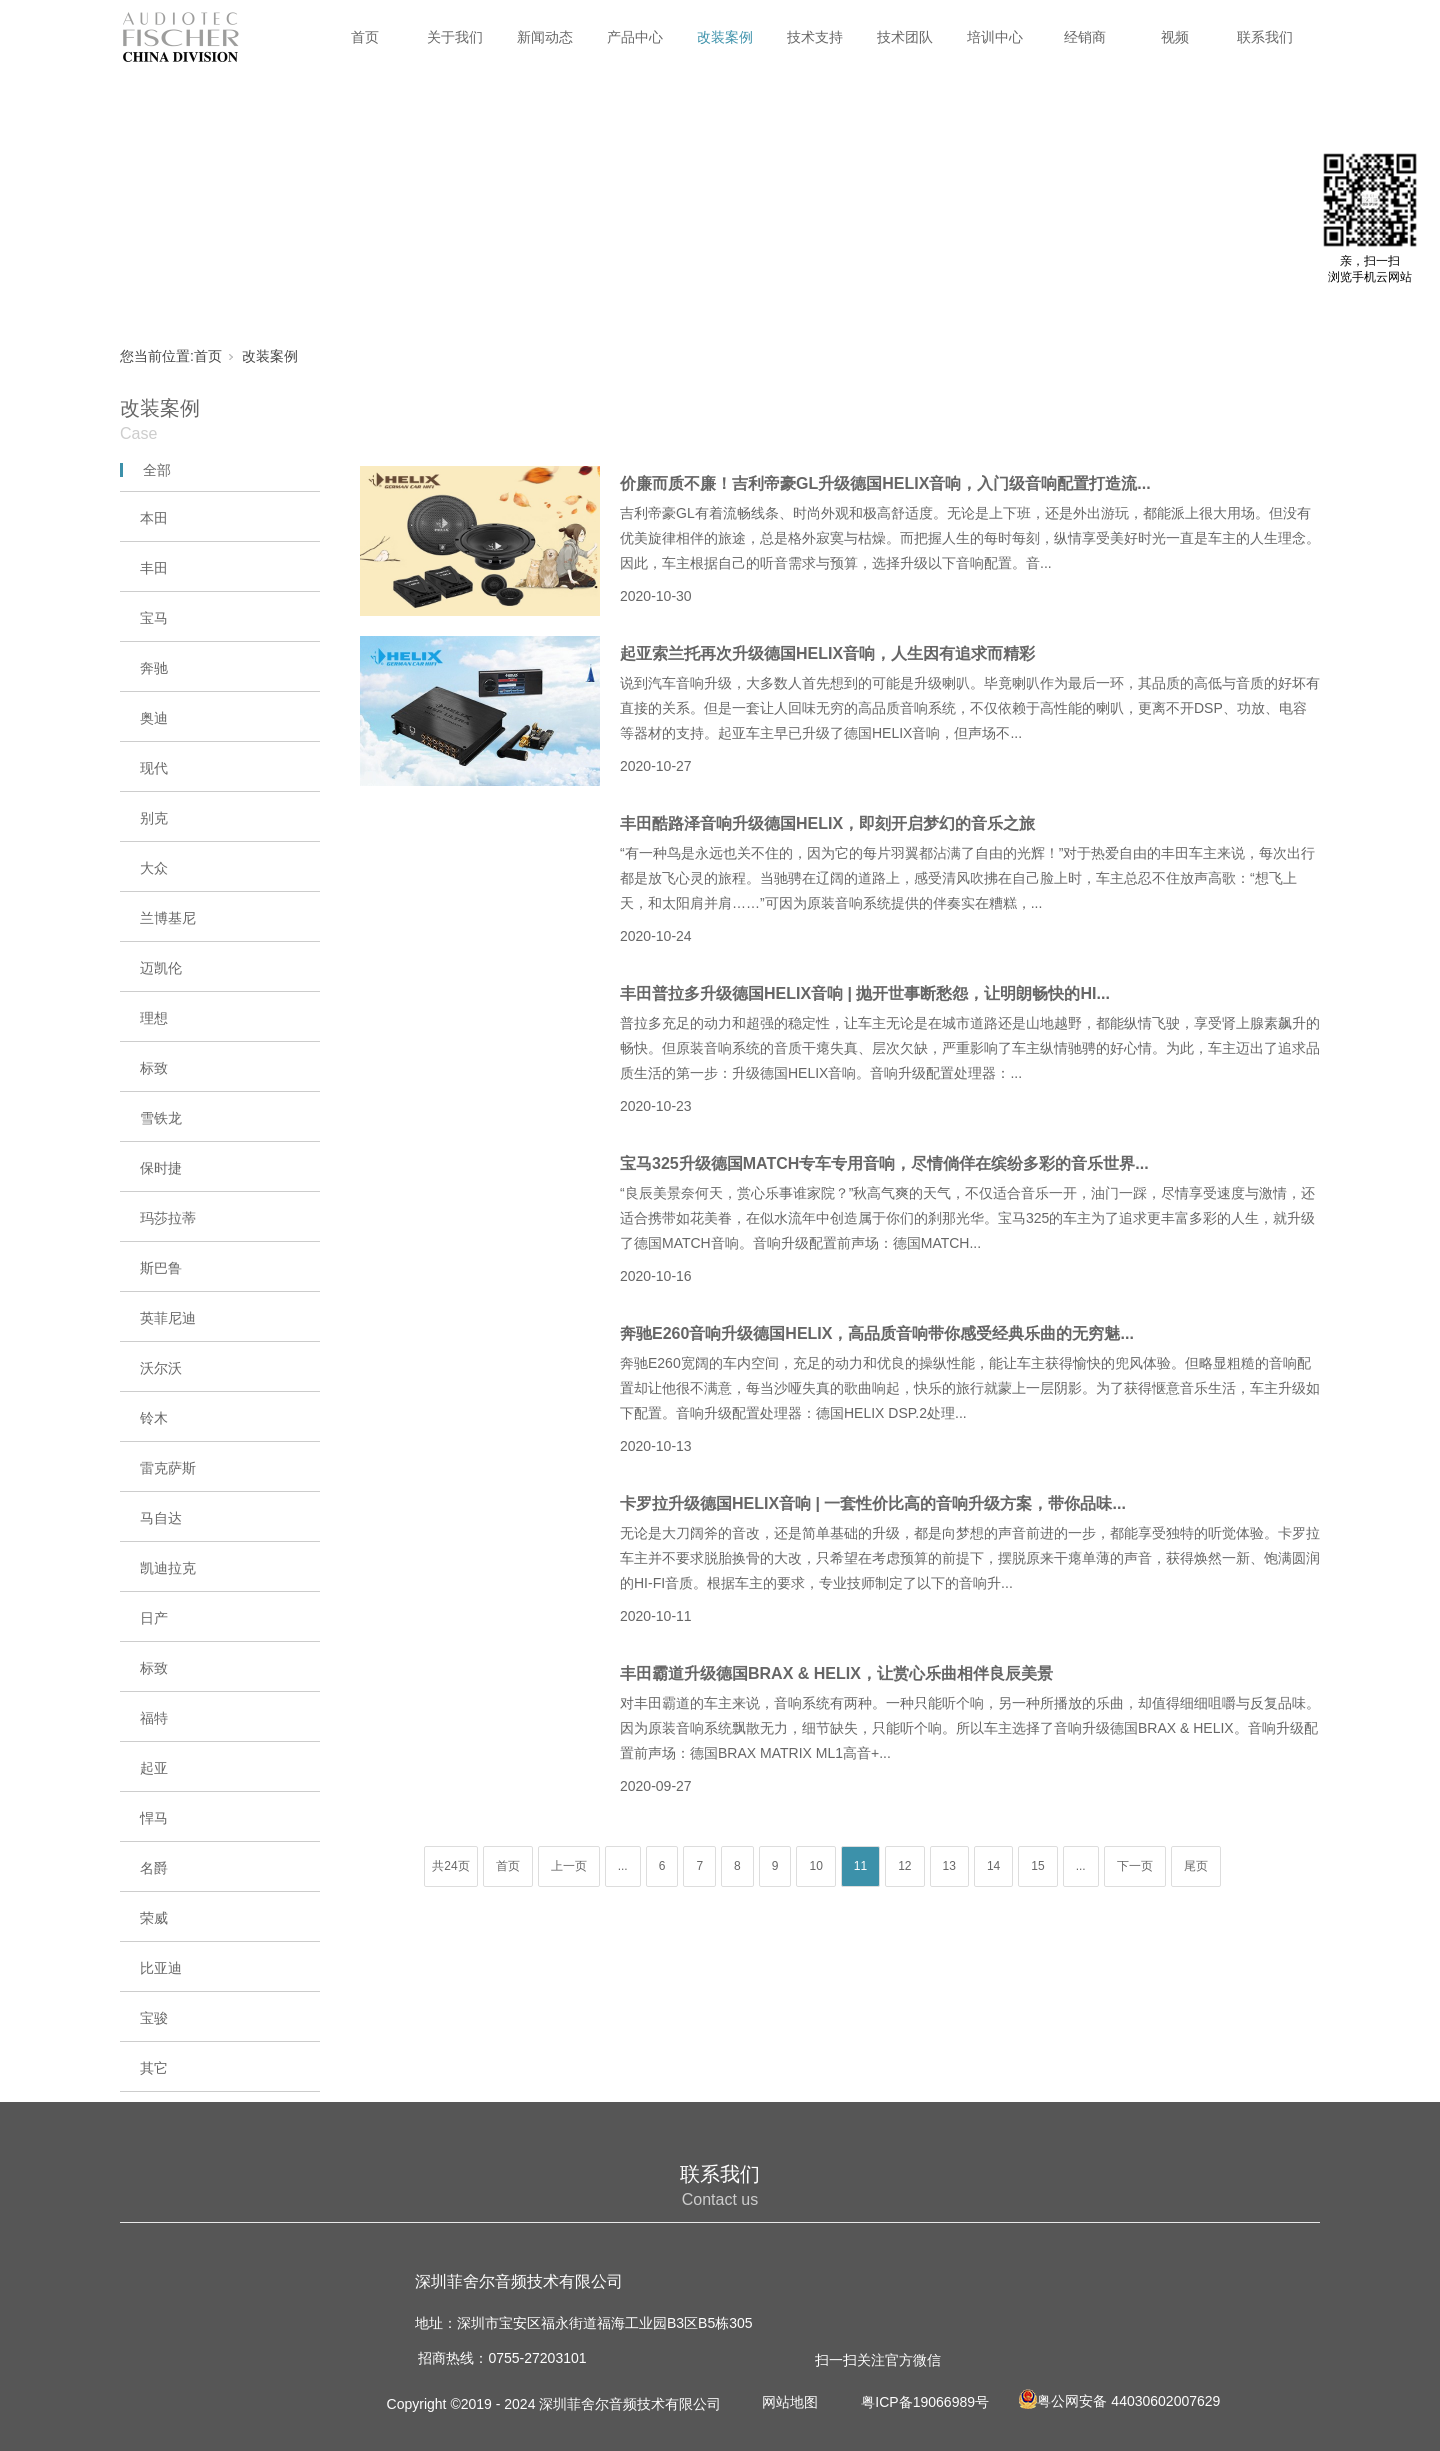  I want to click on 关于我们, so click(455, 37).